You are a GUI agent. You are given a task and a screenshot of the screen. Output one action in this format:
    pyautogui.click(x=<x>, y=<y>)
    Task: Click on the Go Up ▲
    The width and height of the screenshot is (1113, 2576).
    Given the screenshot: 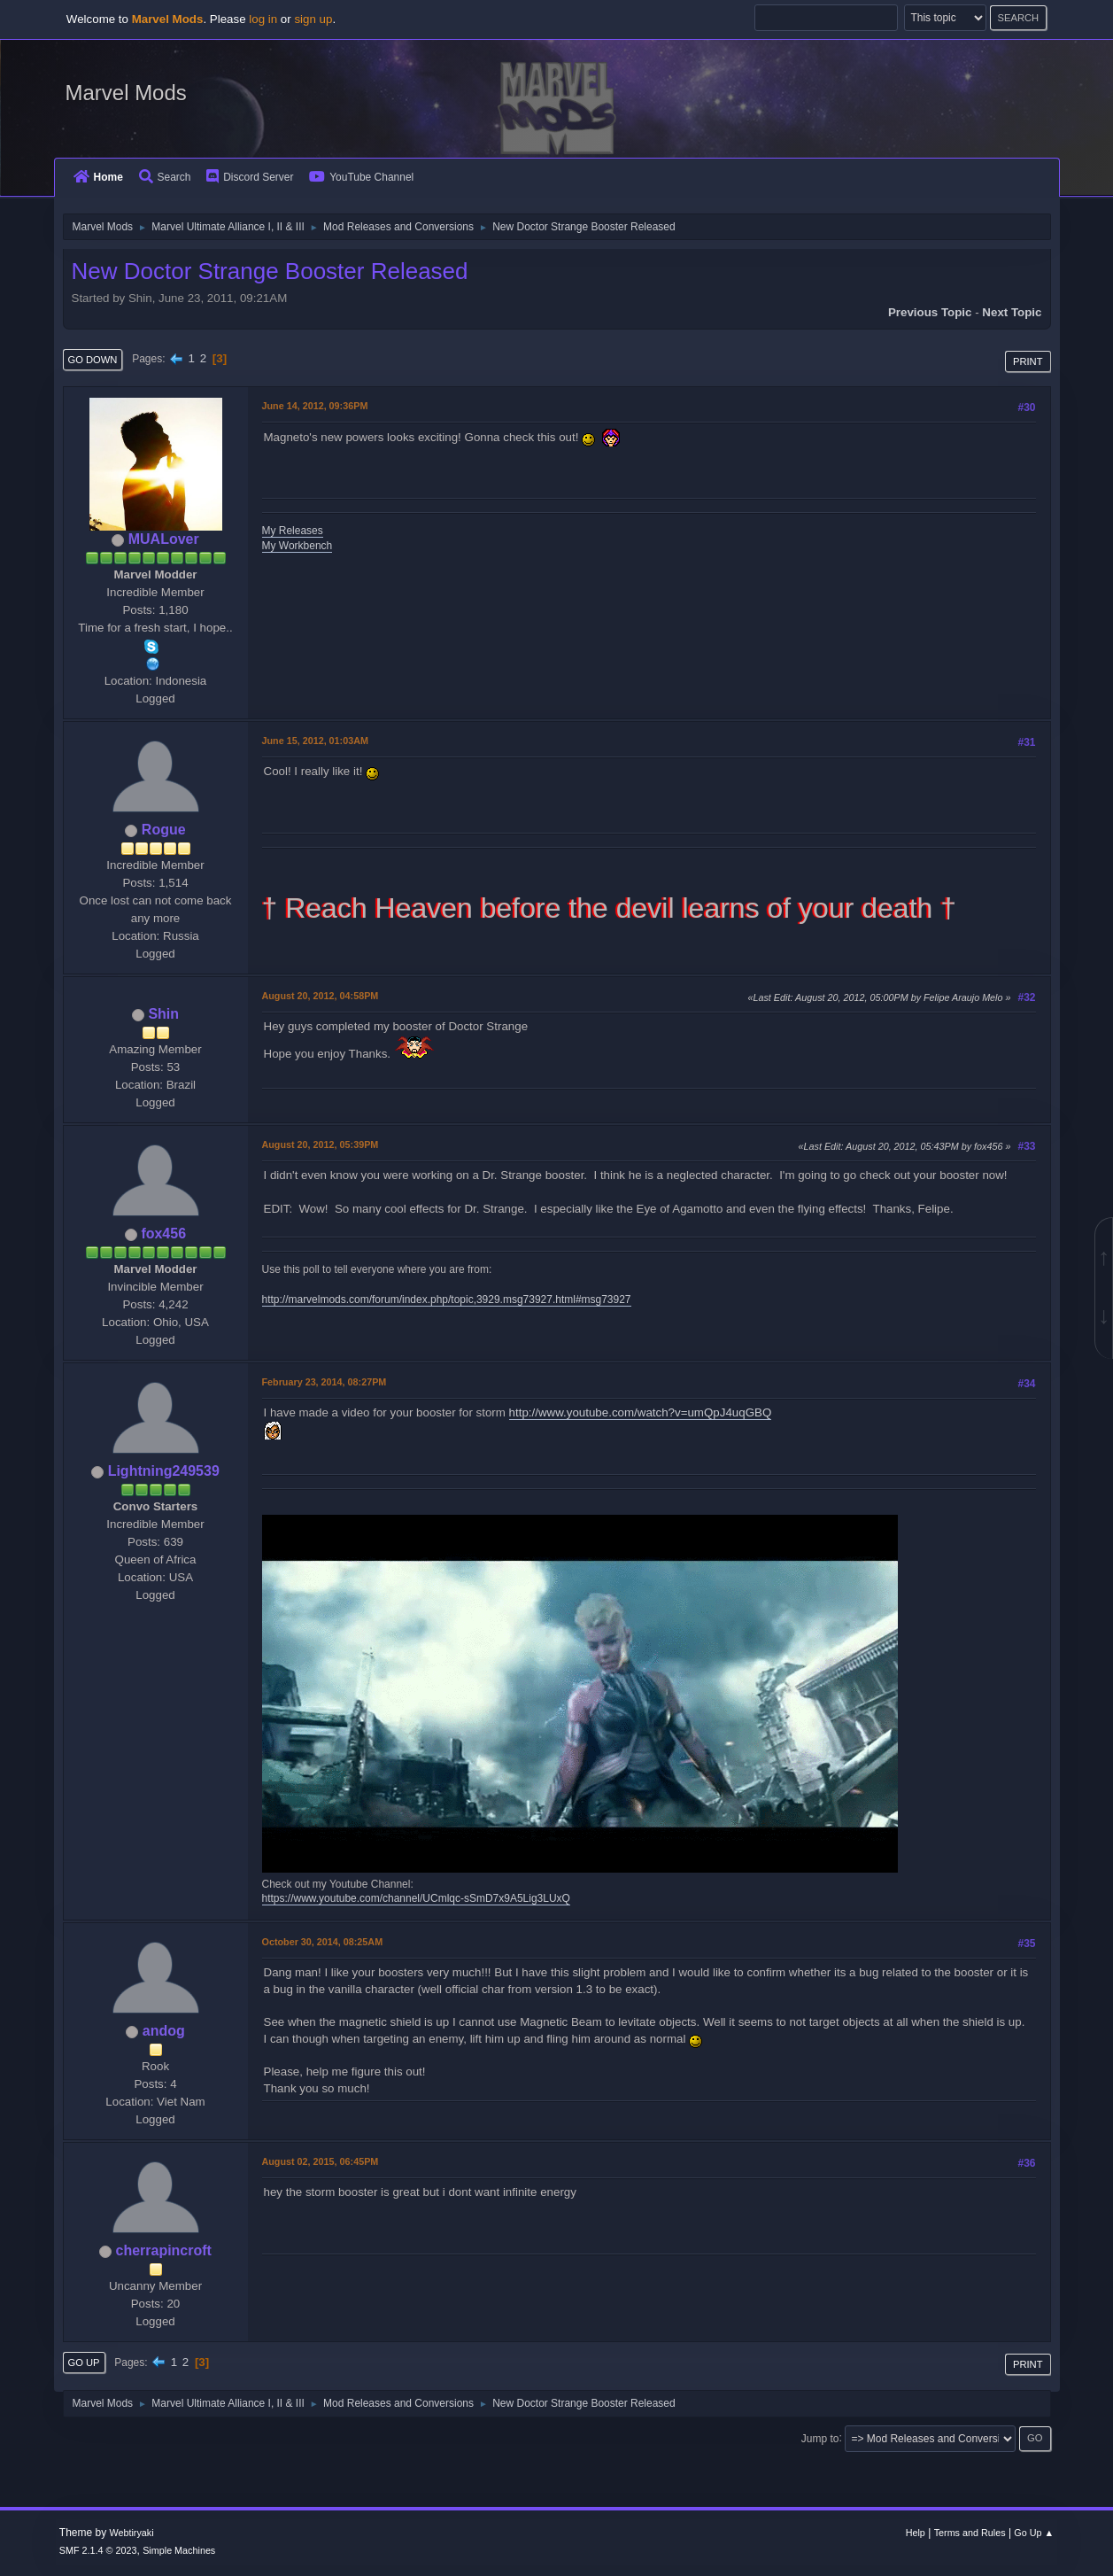 What is the action you would take?
    pyautogui.click(x=1034, y=2532)
    